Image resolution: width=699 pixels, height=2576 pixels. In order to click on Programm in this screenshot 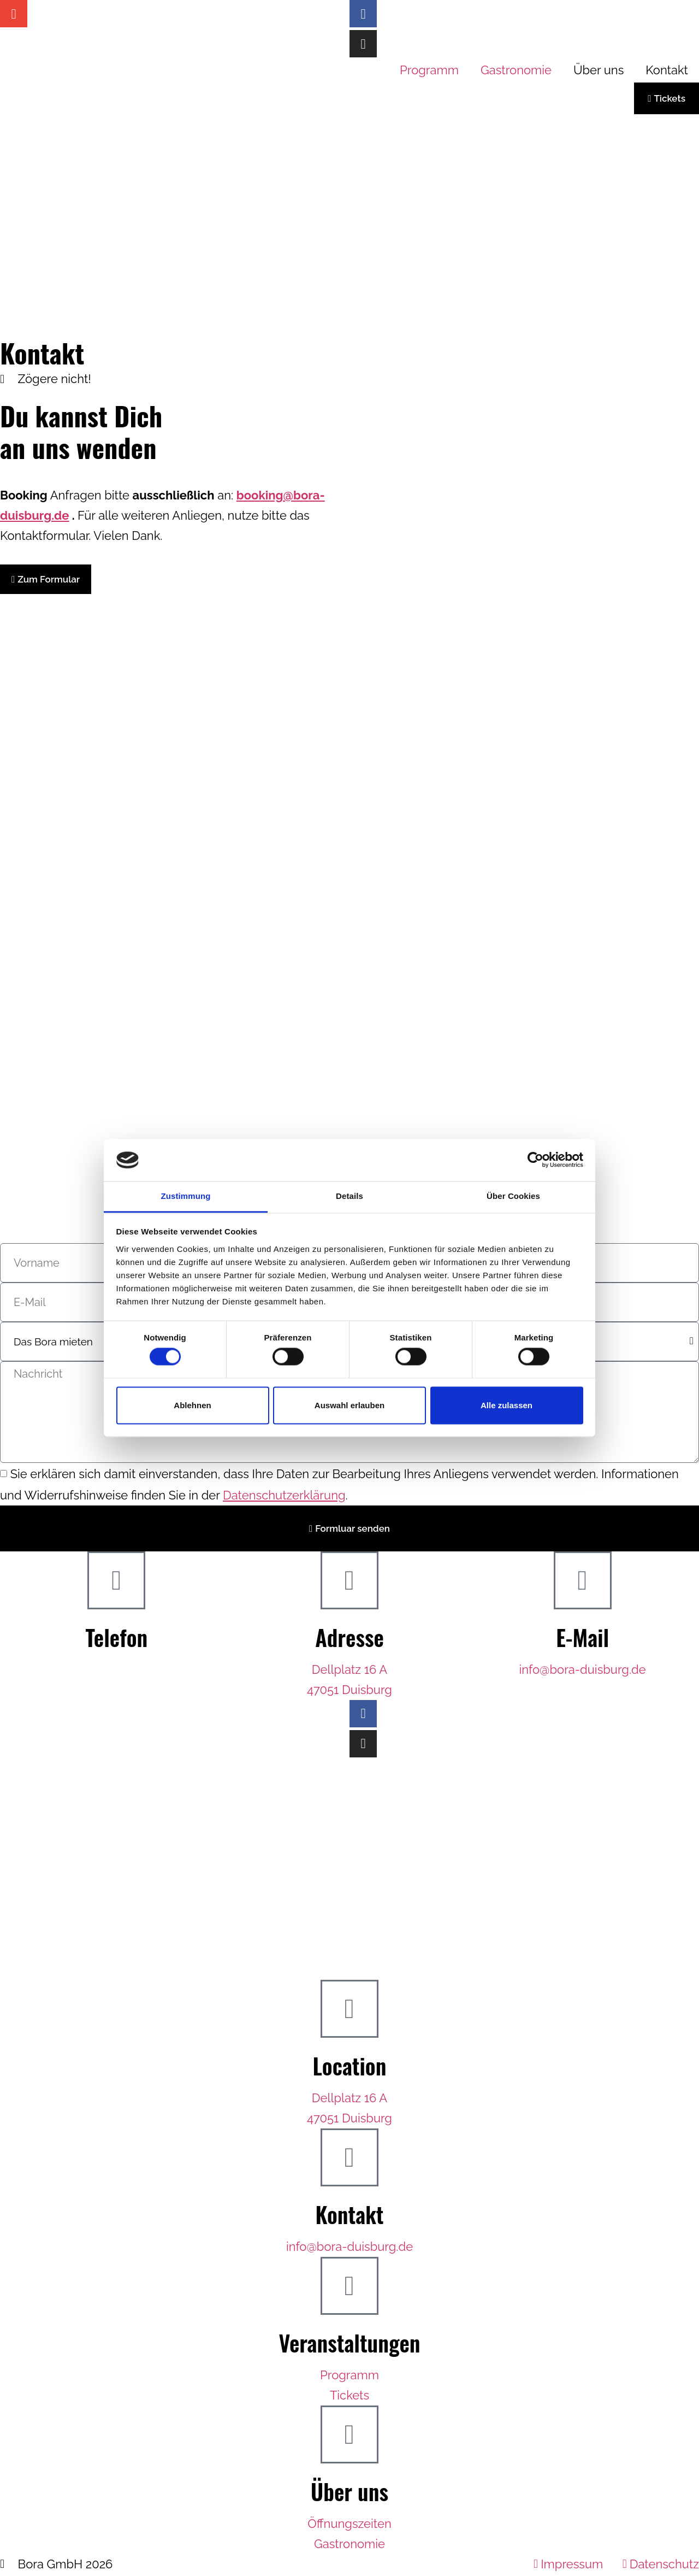, I will do `click(429, 70)`.